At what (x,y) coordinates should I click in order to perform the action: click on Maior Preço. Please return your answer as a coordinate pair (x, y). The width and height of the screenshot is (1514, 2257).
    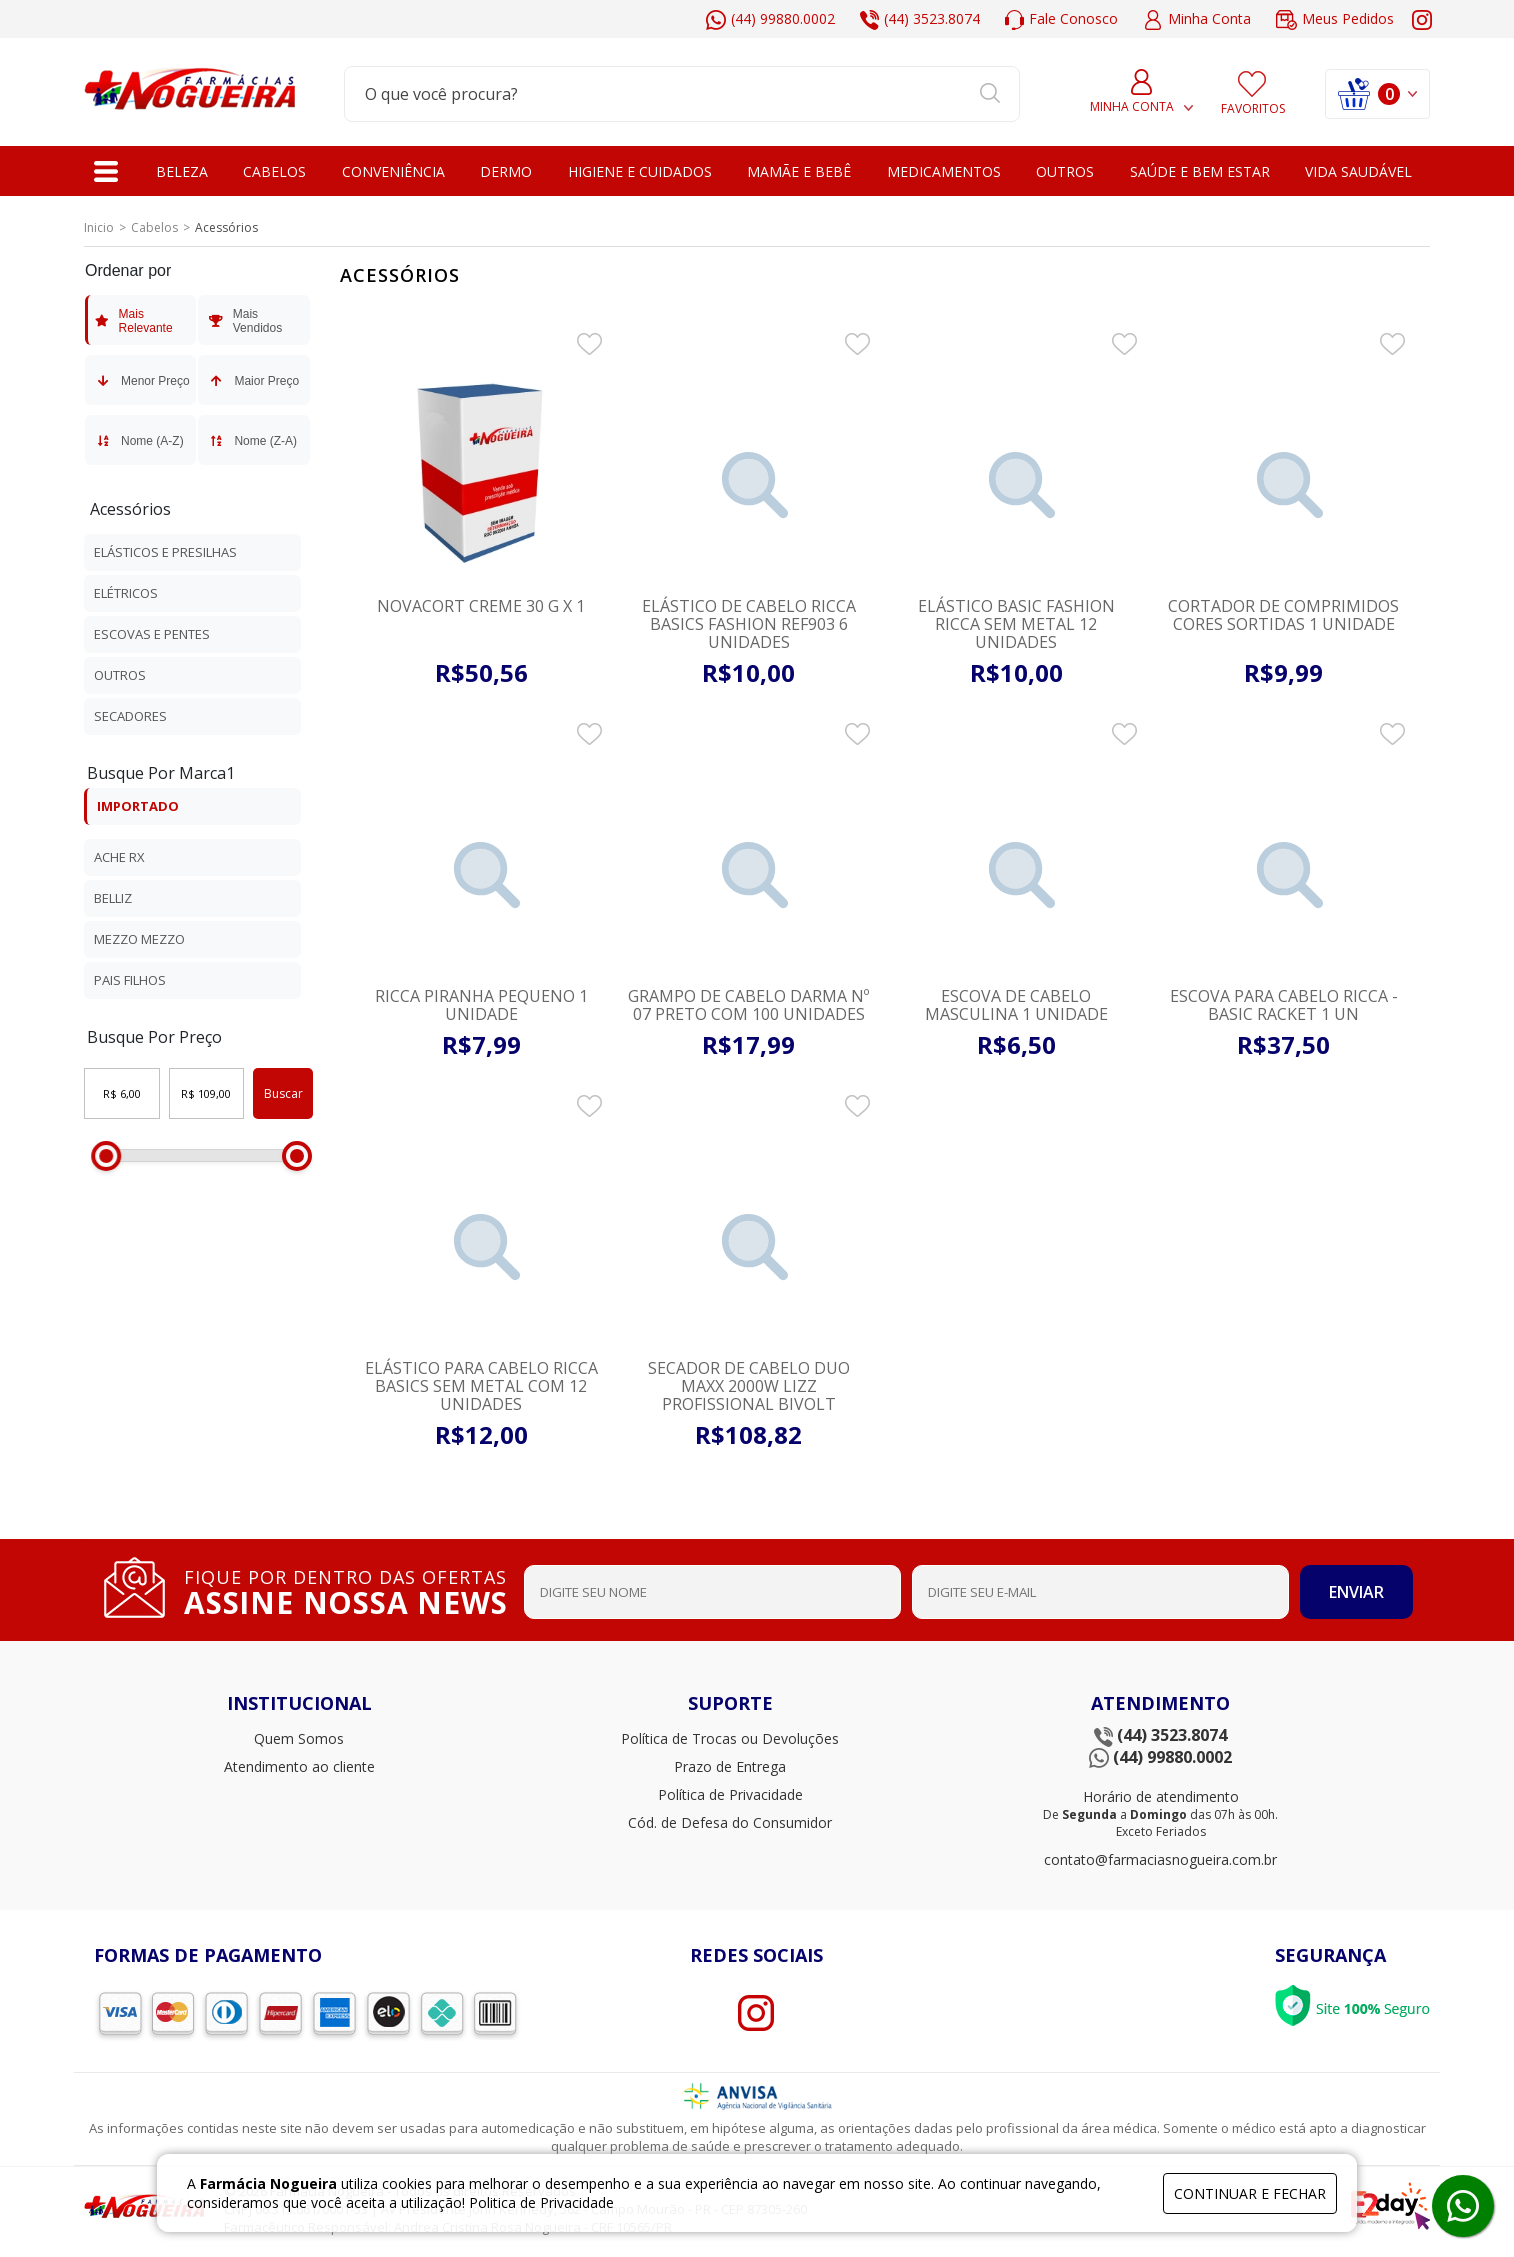
    Looking at the image, I should click on (252, 381).